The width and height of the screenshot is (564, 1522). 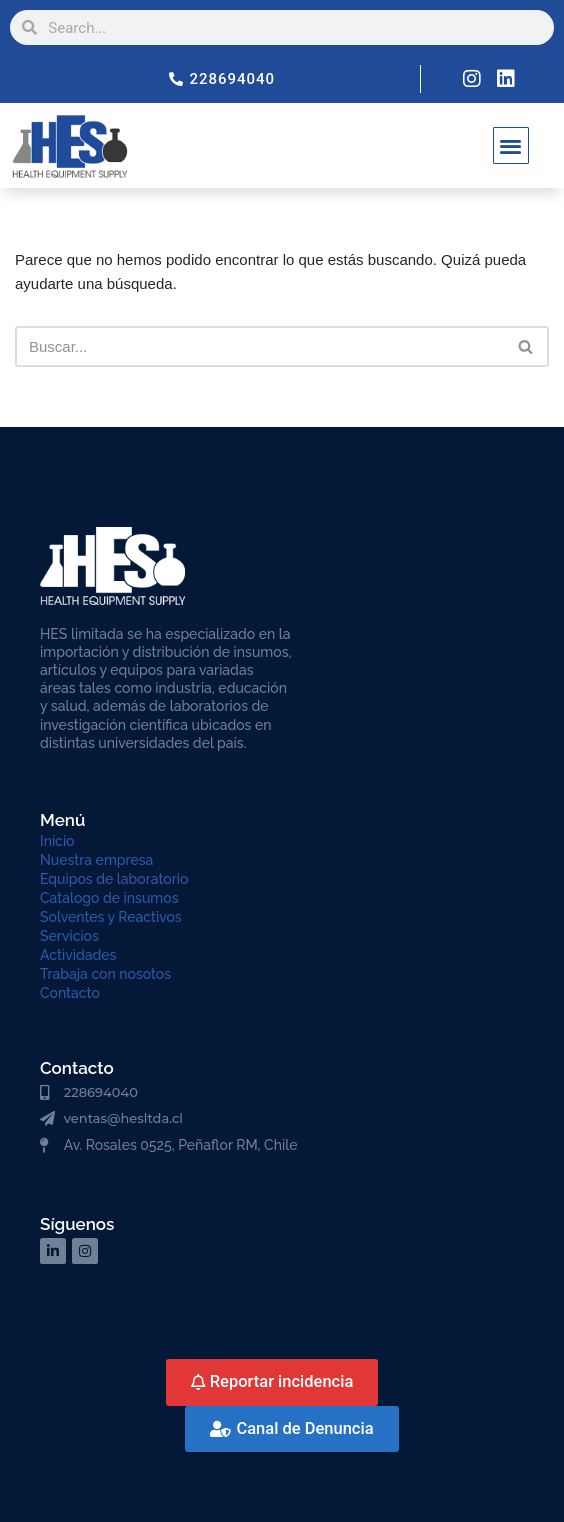 I want to click on Nuestra empresa, so click(x=96, y=860).